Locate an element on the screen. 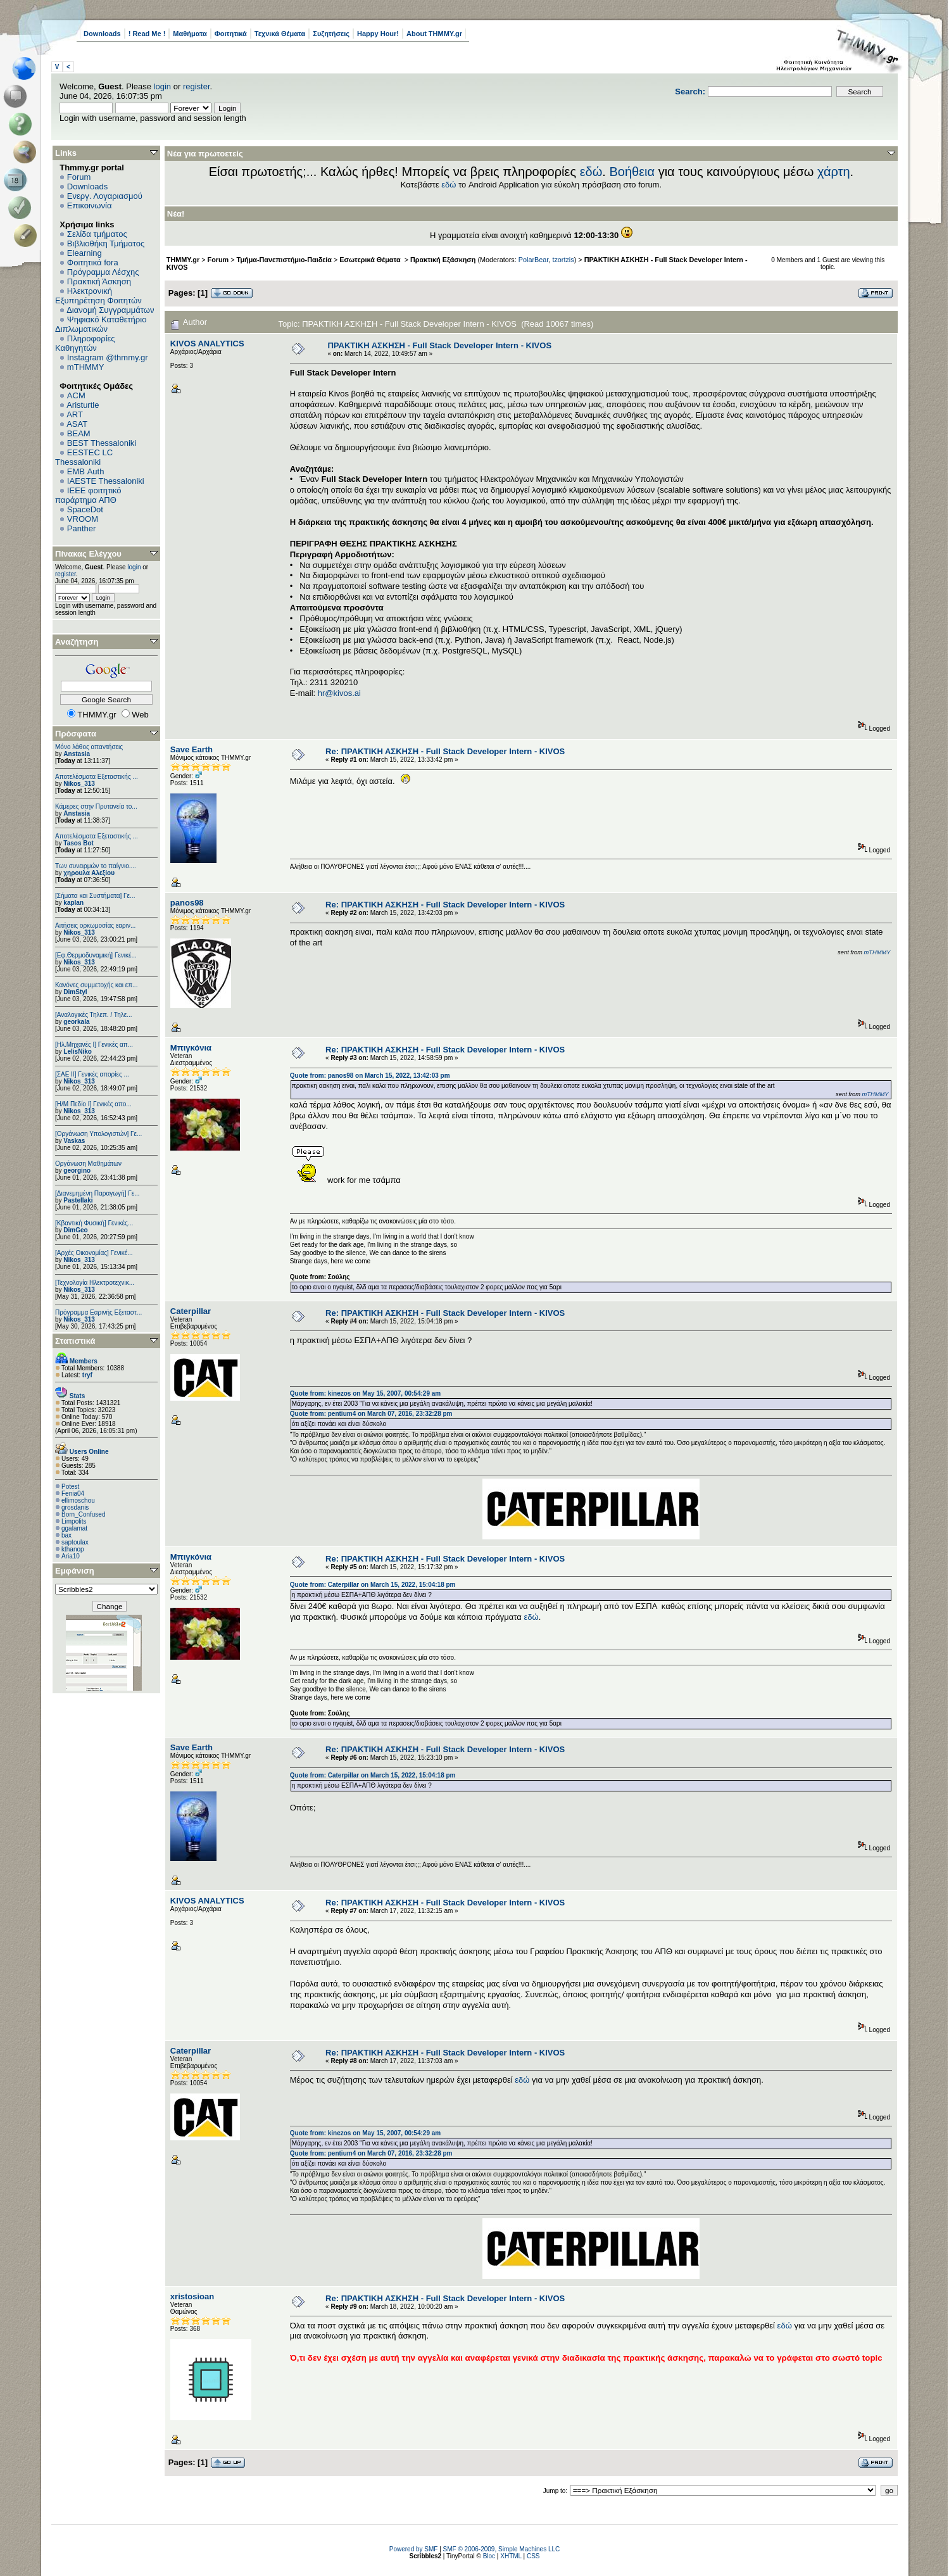  [Αναλογικές Τηλεπ. / Τηλε... is located at coordinates (93, 1014).